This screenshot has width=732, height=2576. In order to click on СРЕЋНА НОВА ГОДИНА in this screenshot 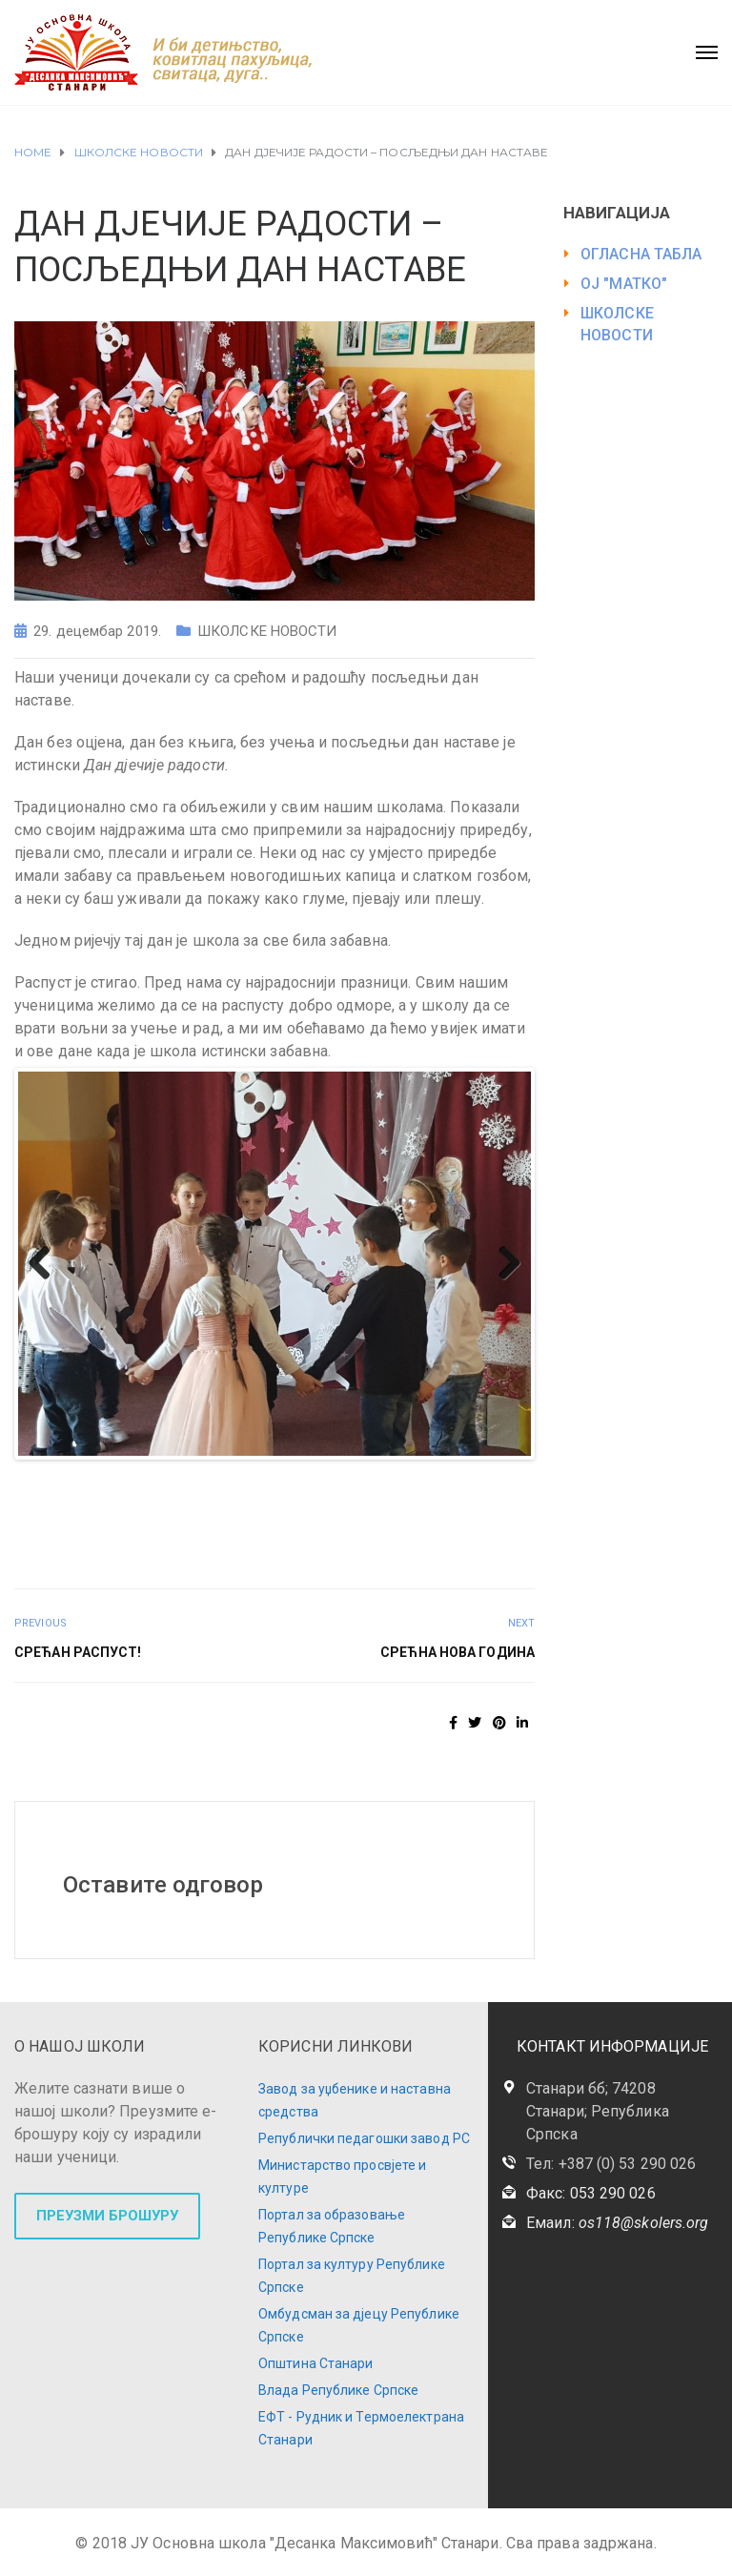, I will do `click(457, 1652)`.